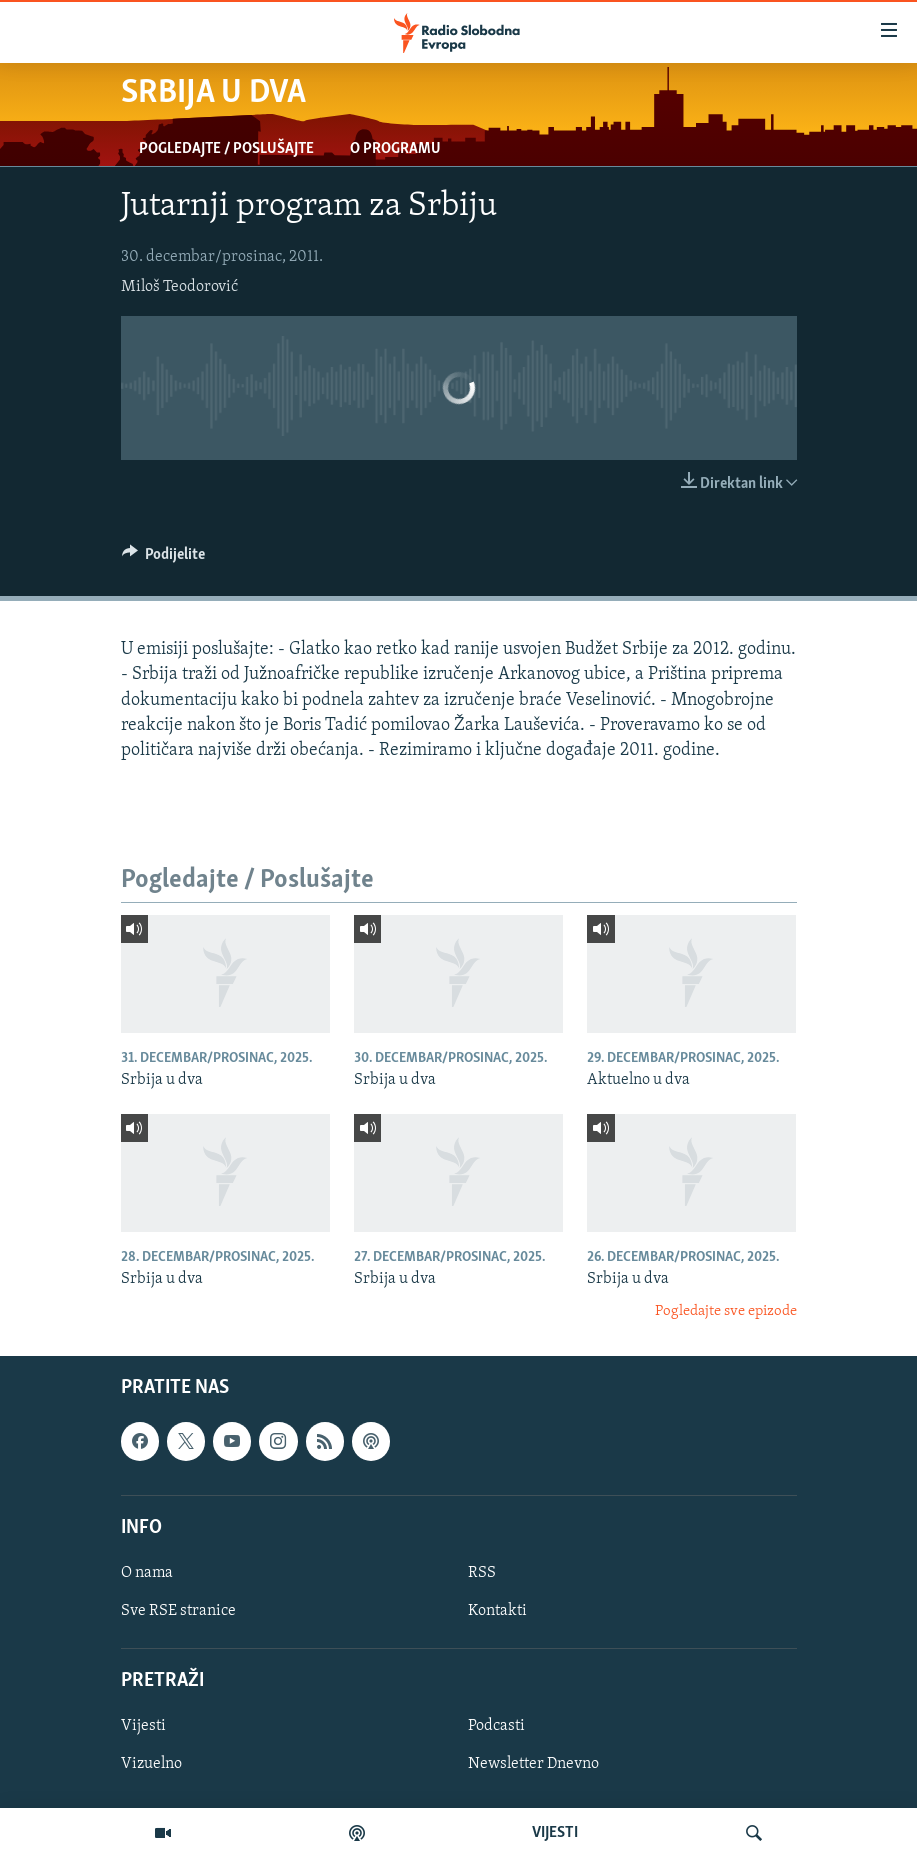 The width and height of the screenshot is (917, 1858). Describe the element at coordinates (482, 1573) in the screenshot. I see `RSS` at that location.